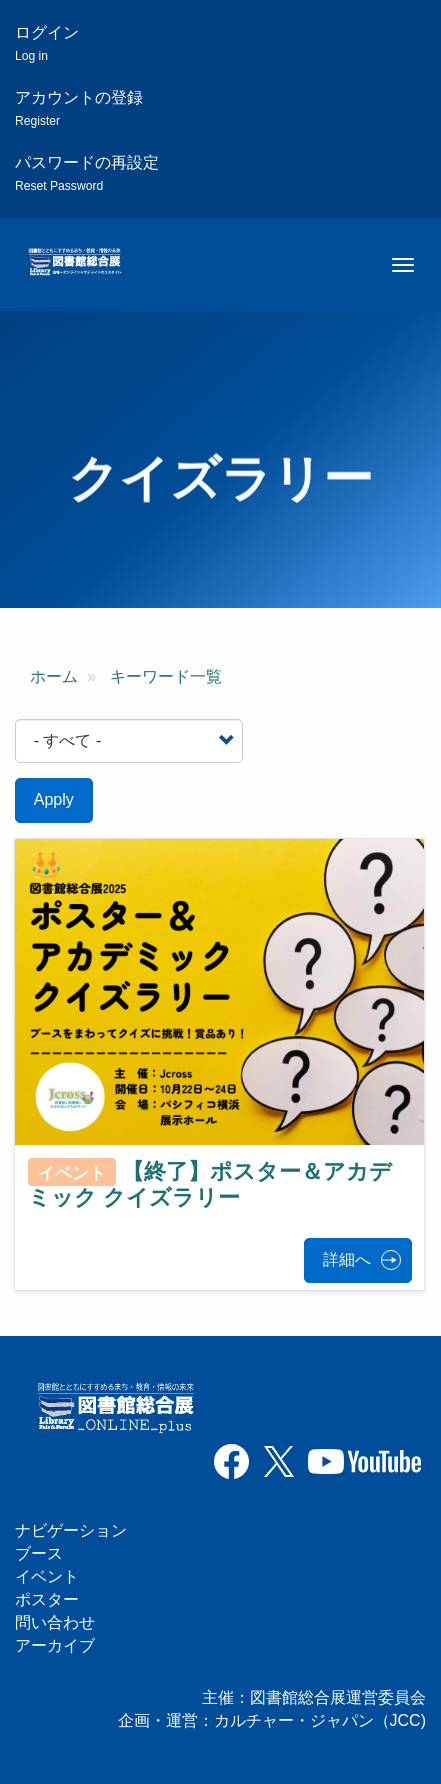 The height and width of the screenshot is (1784, 441). I want to click on 詳細へ, so click(347, 1259).